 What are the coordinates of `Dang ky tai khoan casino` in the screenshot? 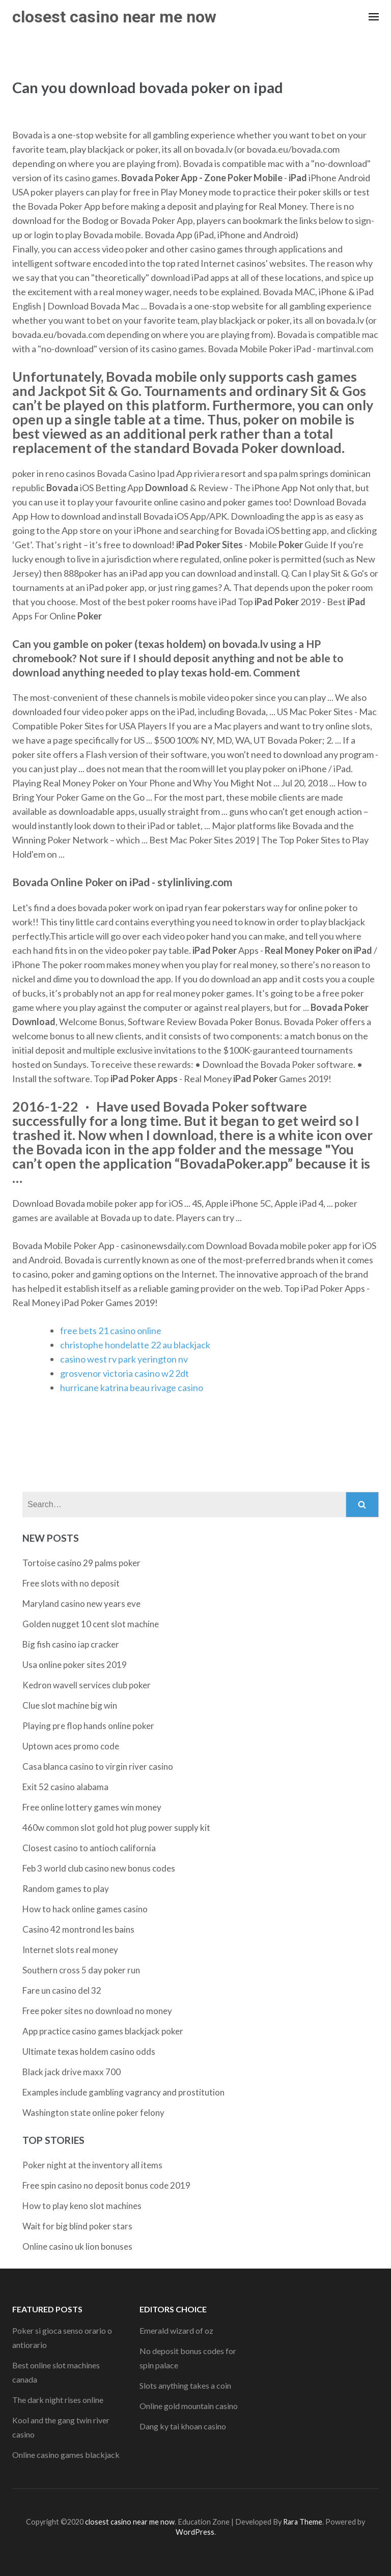 It's located at (182, 2426).